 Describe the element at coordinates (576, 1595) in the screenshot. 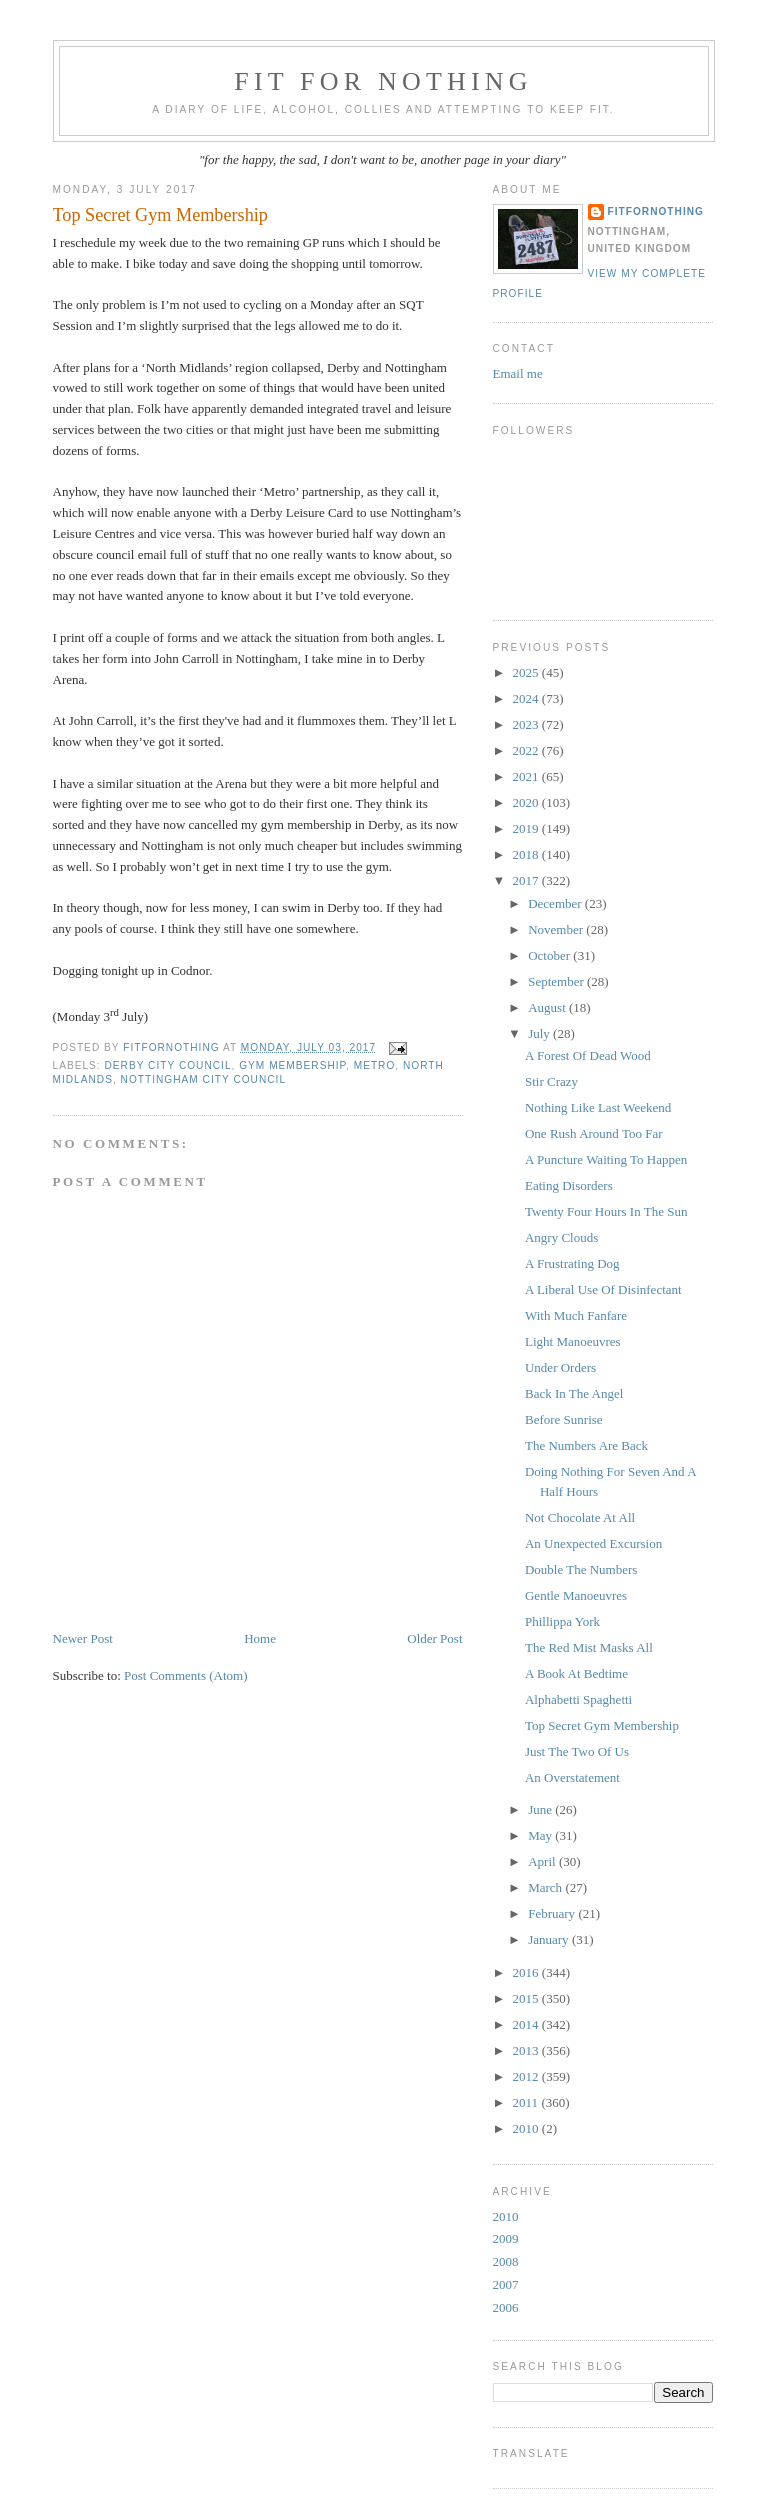

I see `Gentle Manoeuvres` at that location.